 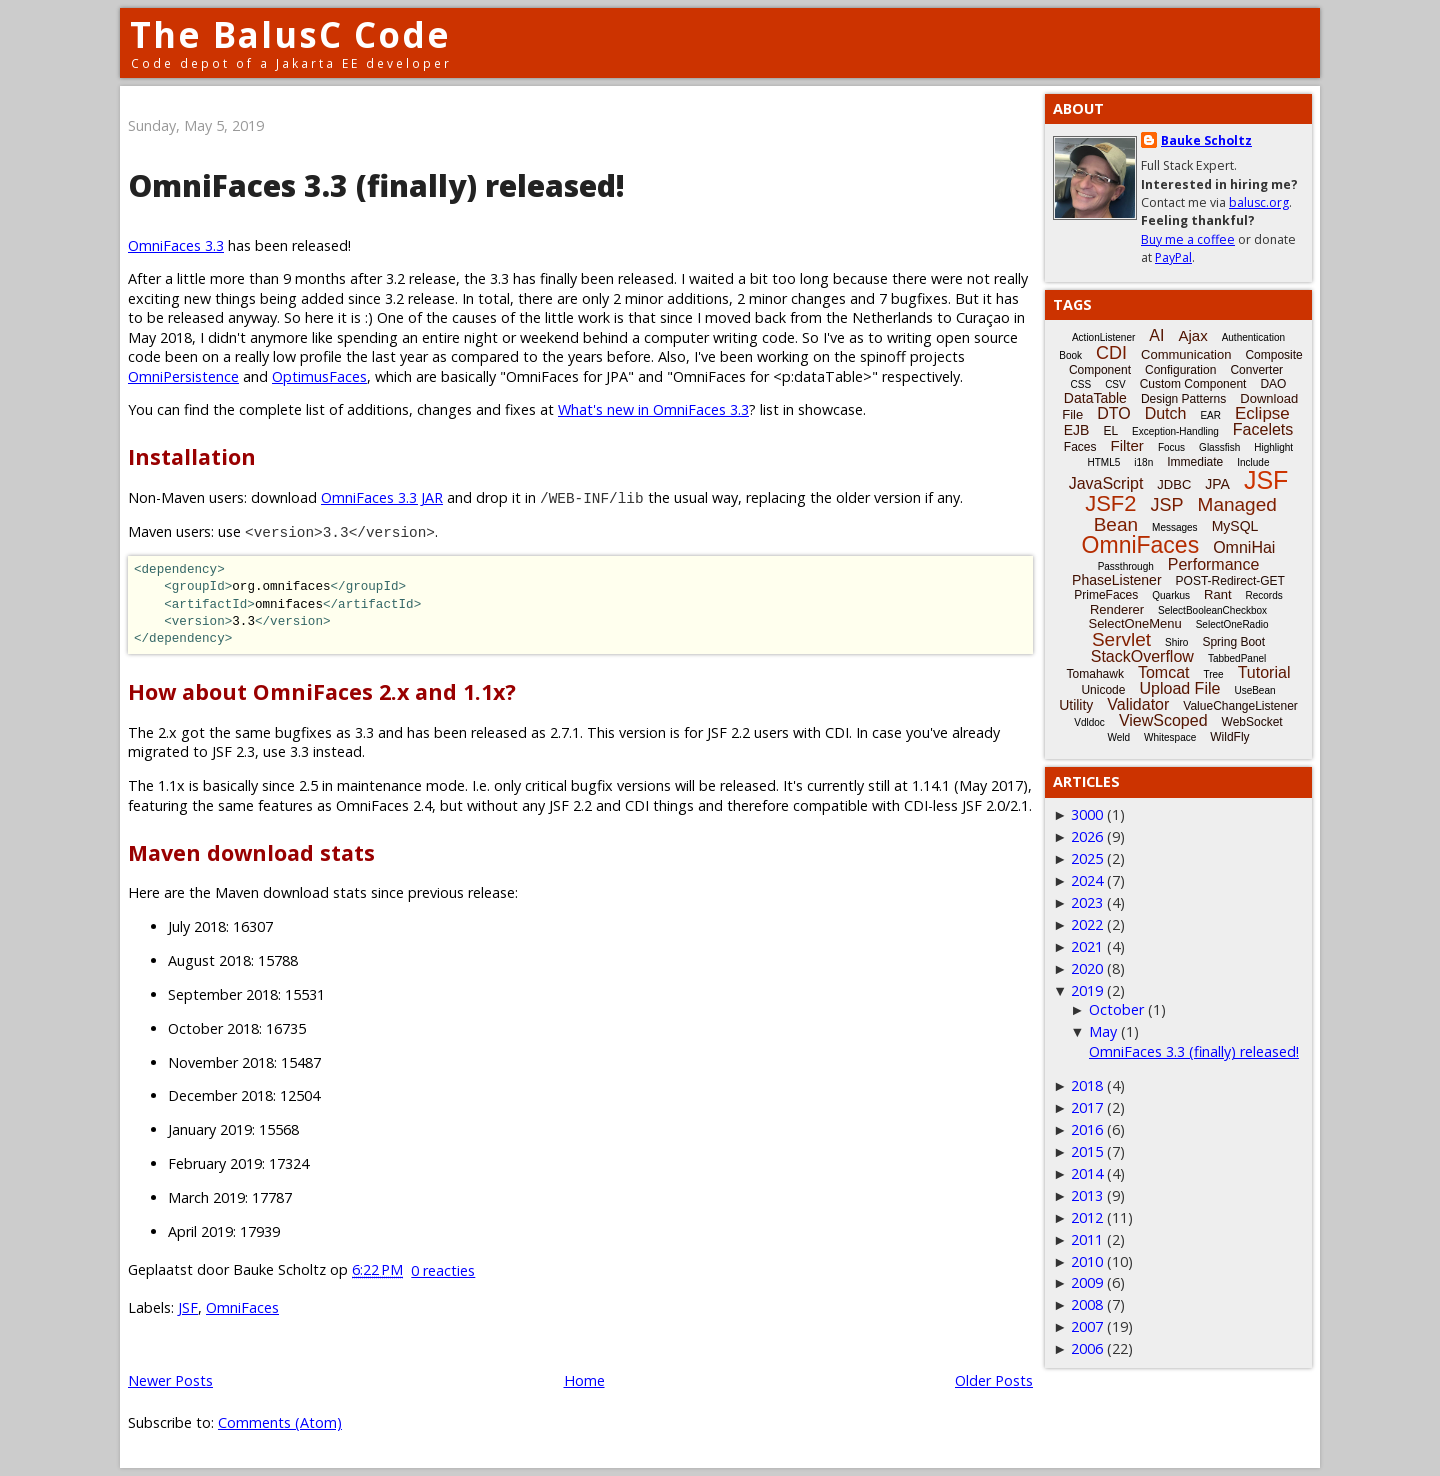 What do you see at coordinates (1087, 1173) in the screenshot?
I see `2014` at bounding box center [1087, 1173].